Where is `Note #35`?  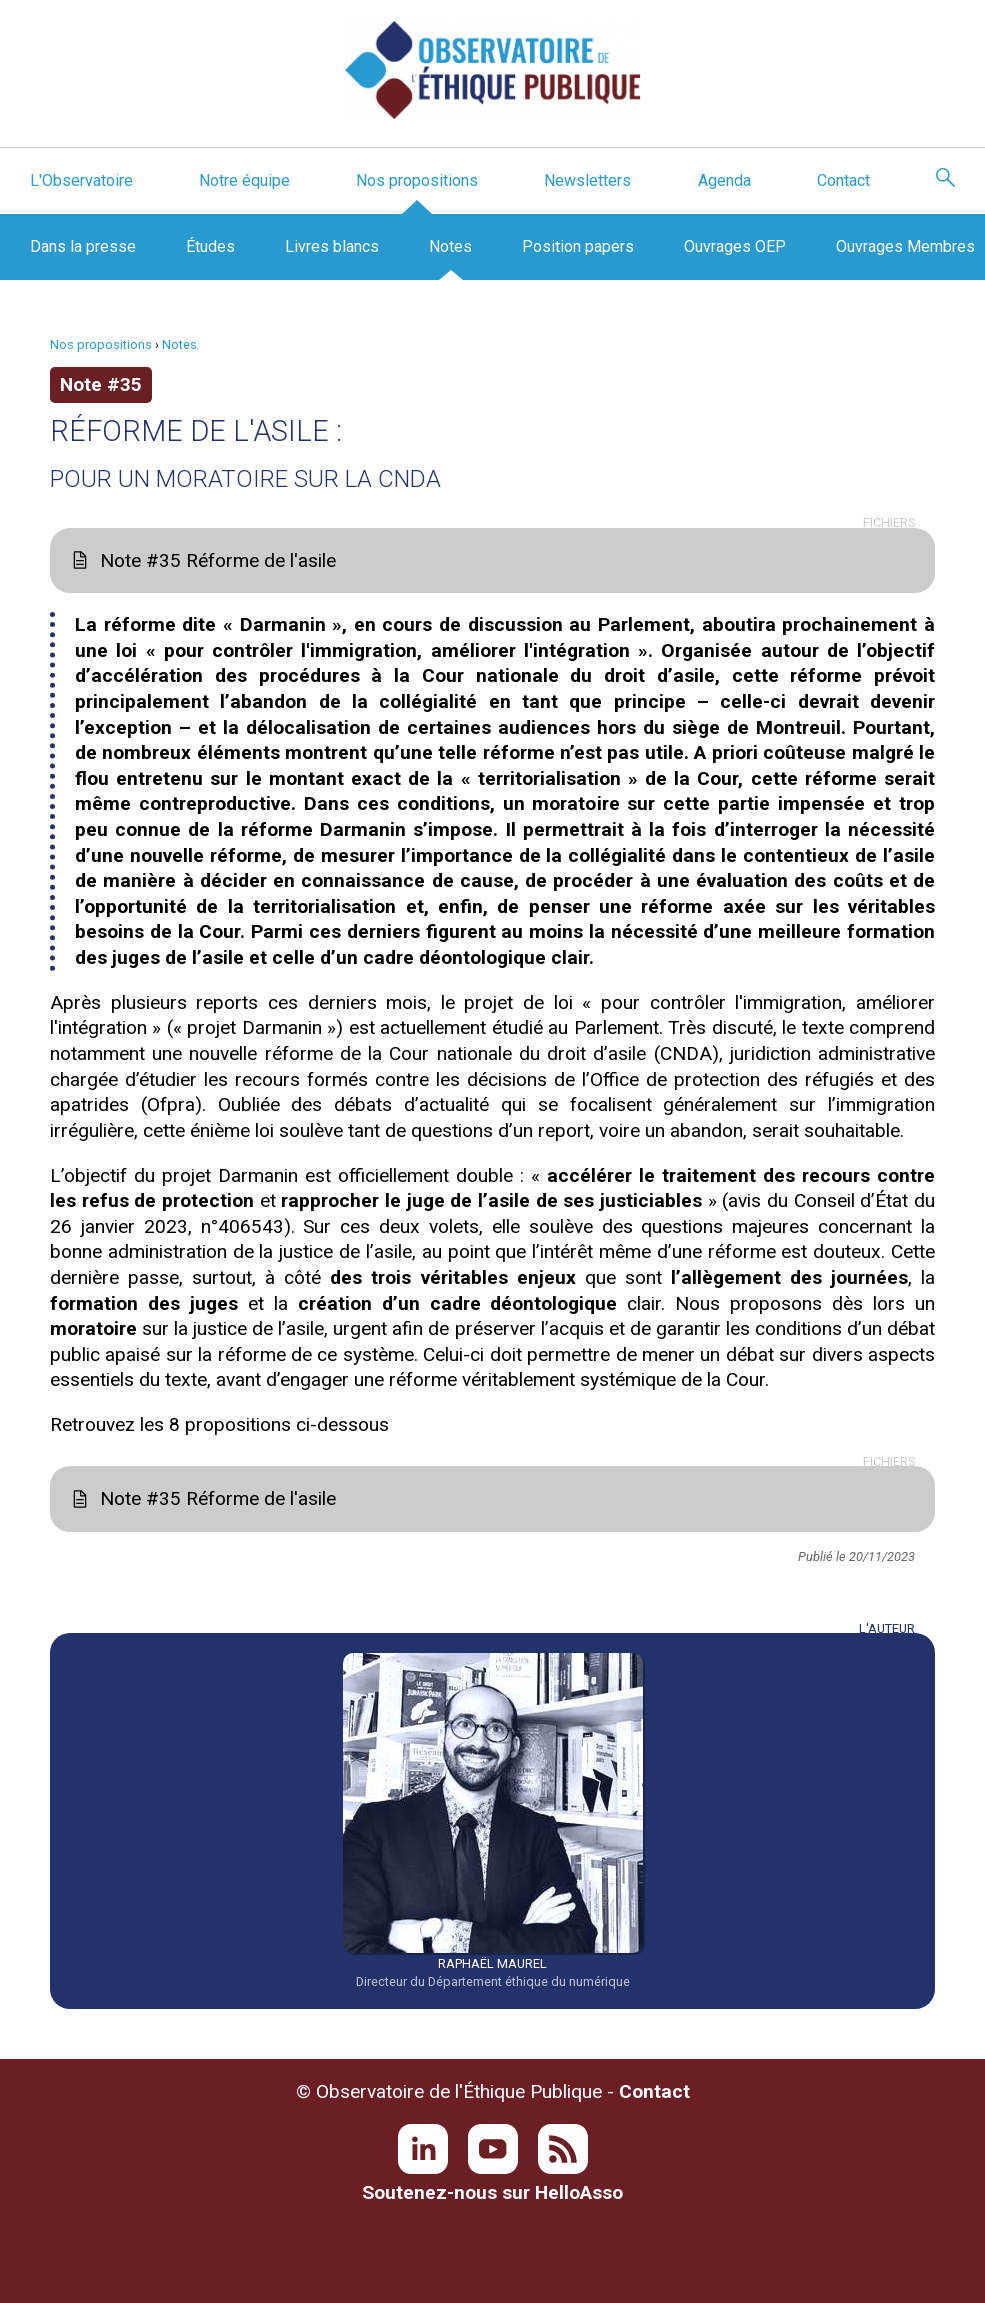
Note #35 is located at coordinates (101, 384).